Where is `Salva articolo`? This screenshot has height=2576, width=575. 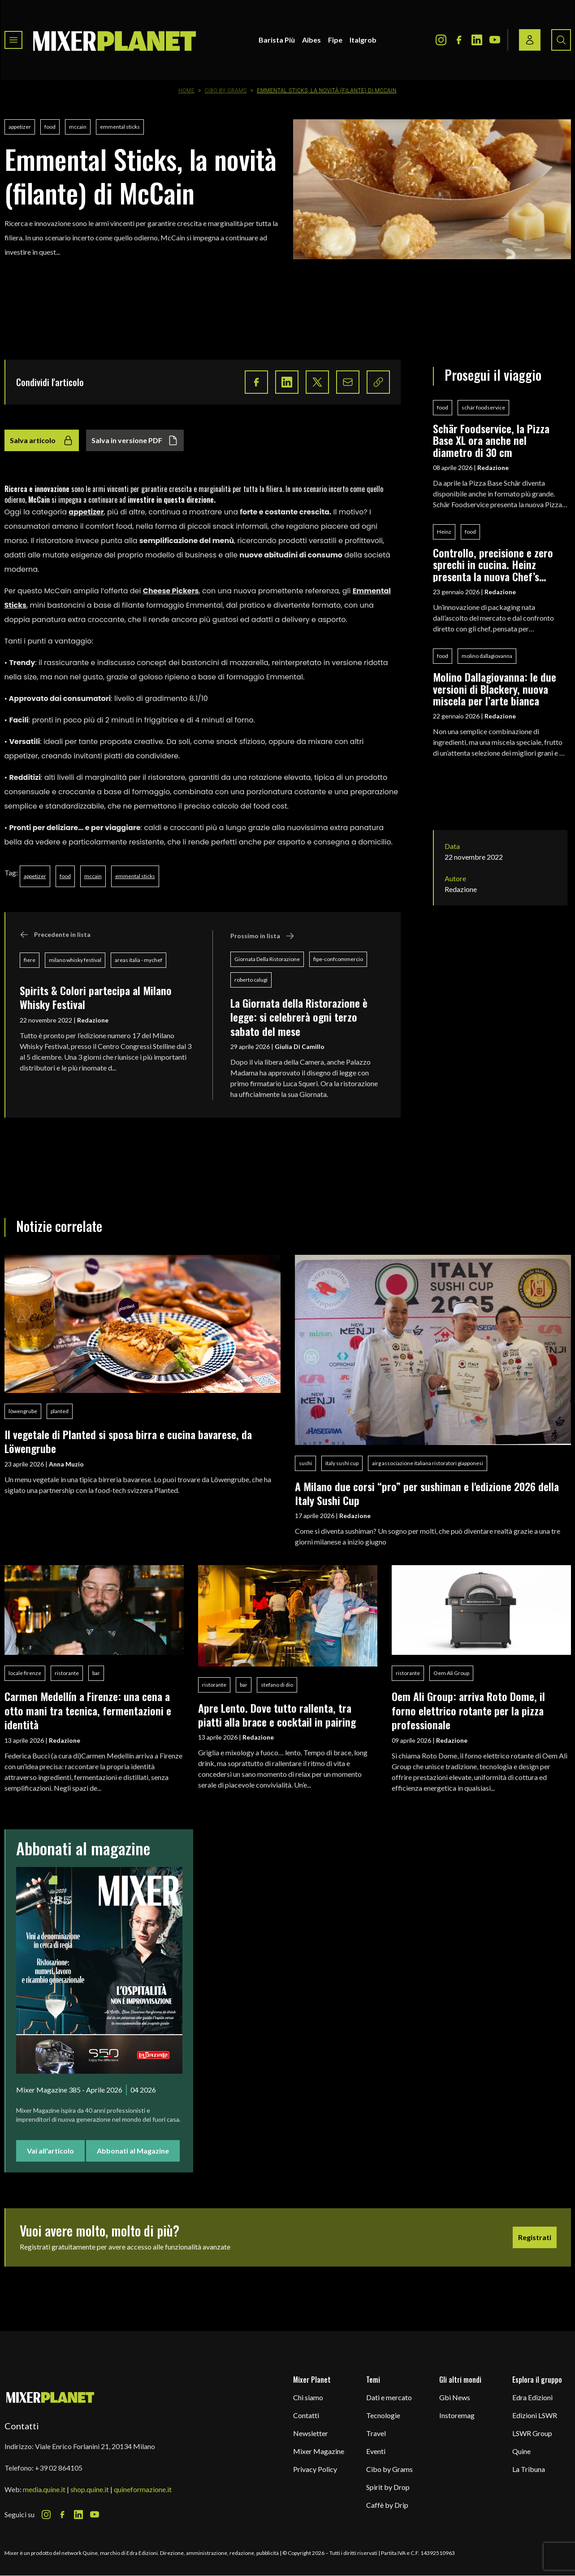 Salva articolo is located at coordinates (41, 440).